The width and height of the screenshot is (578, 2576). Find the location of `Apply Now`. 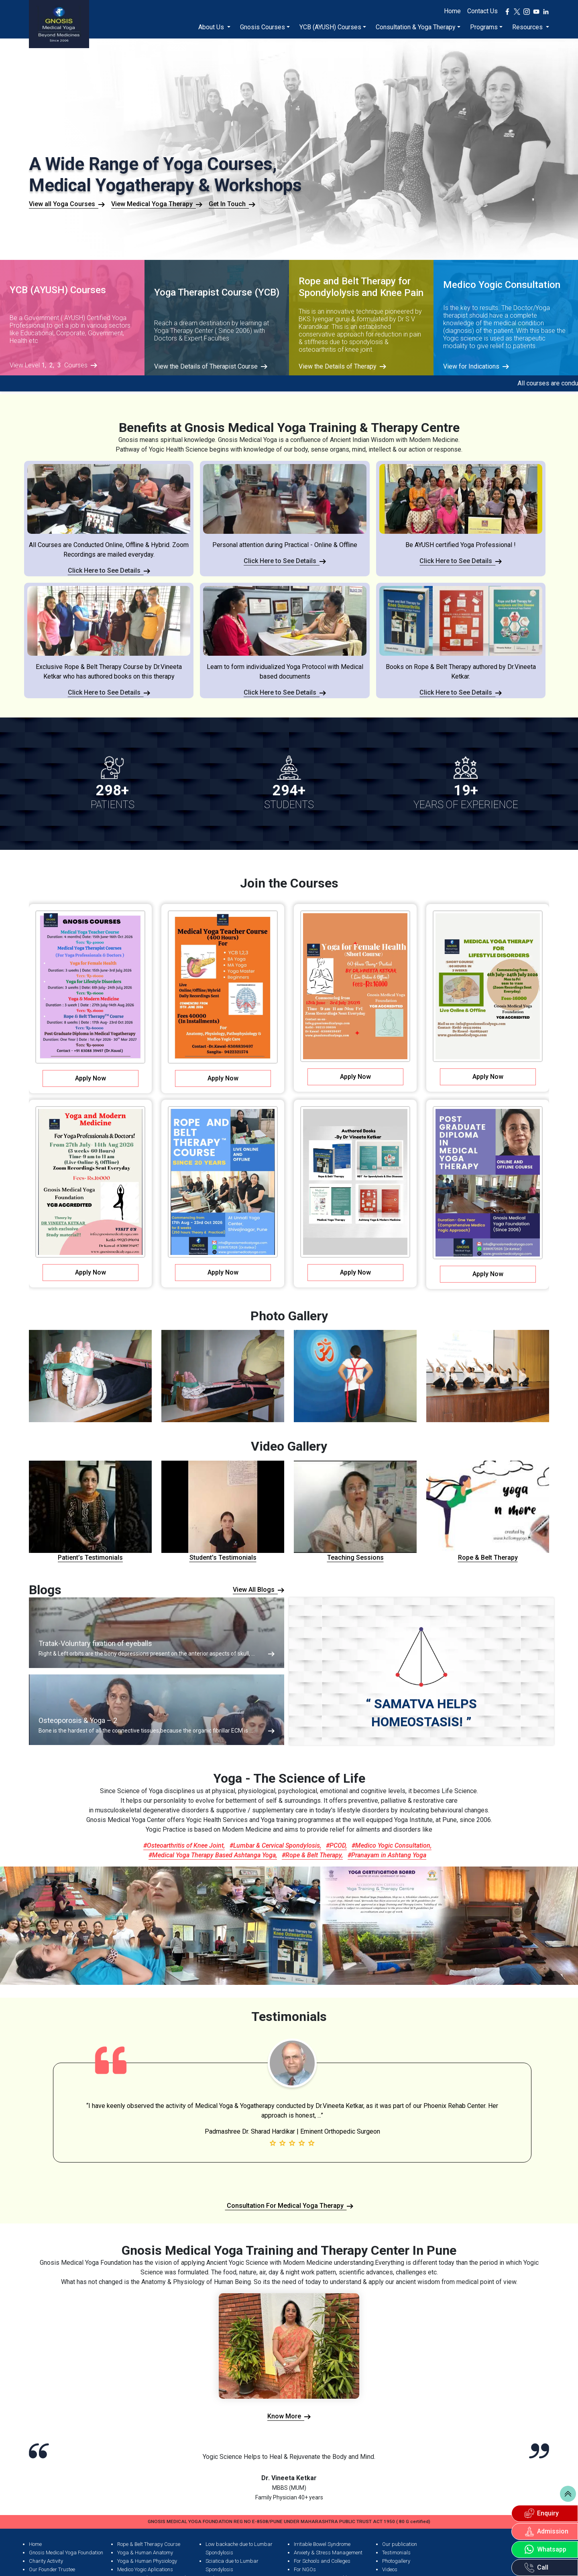

Apply Now is located at coordinates (90, 1078).